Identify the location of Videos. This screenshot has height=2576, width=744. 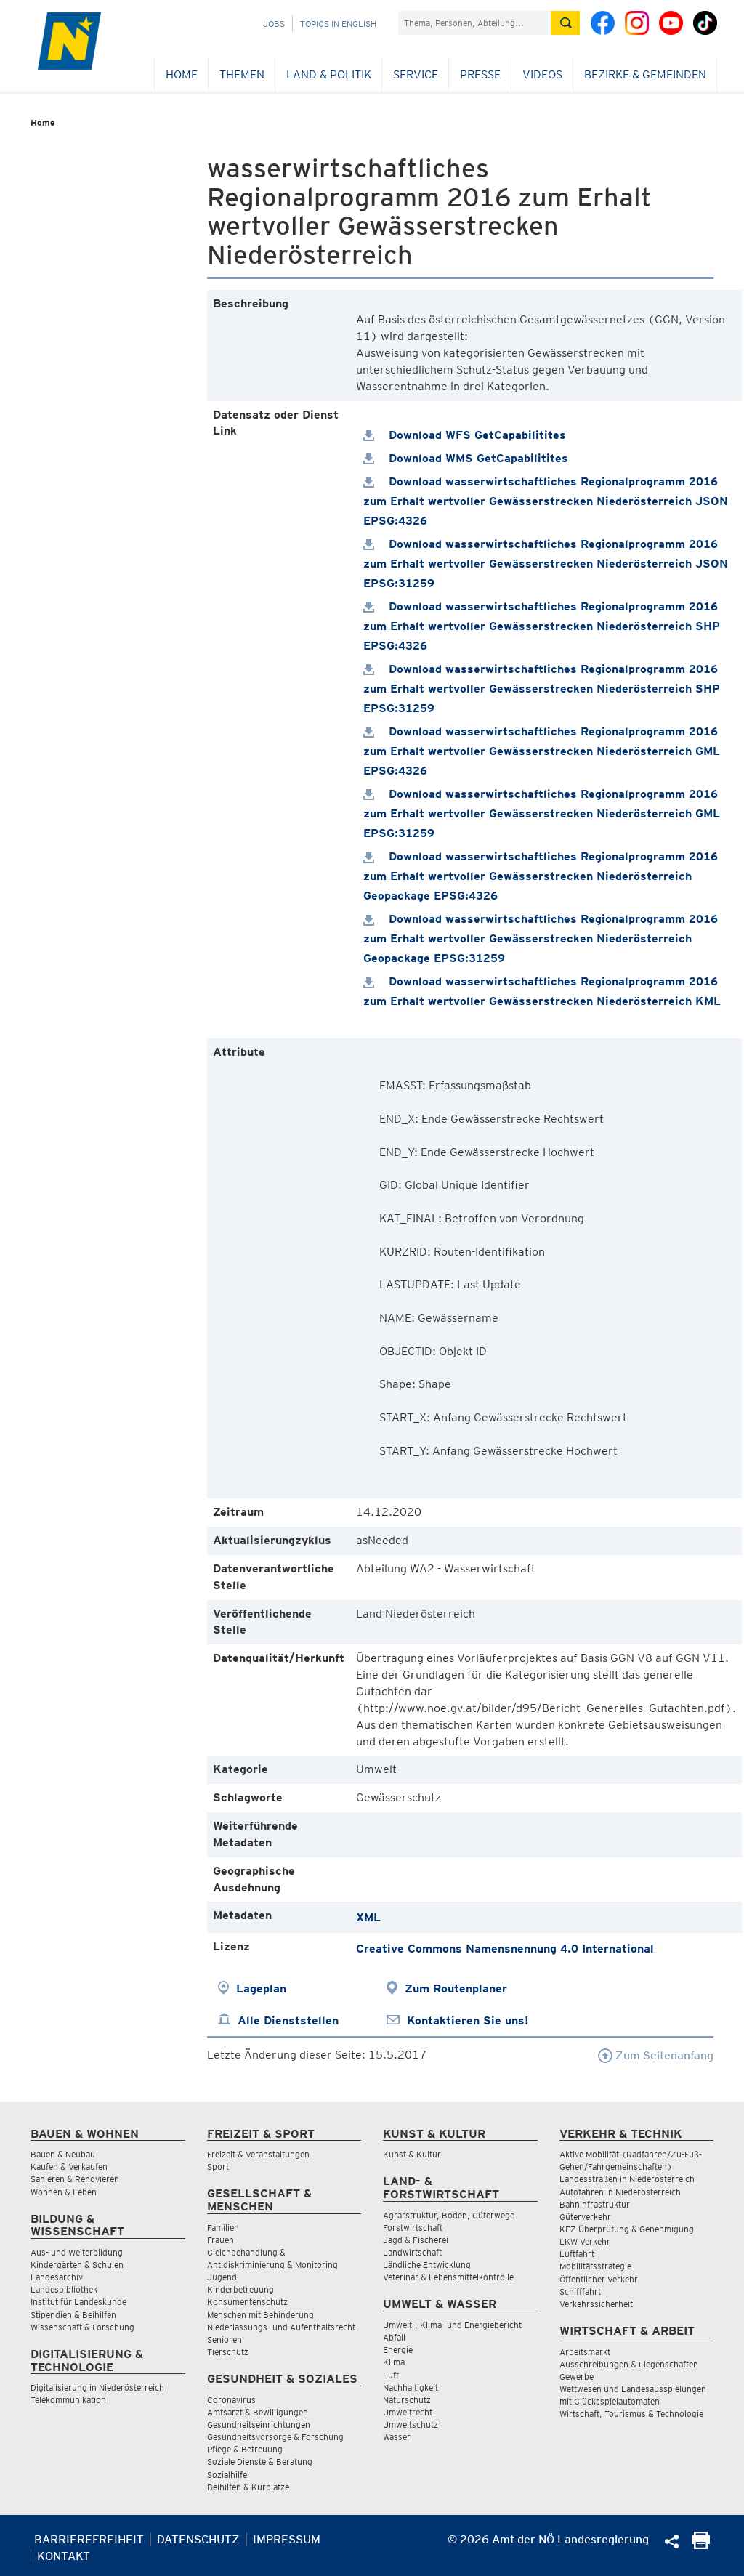
(542, 74).